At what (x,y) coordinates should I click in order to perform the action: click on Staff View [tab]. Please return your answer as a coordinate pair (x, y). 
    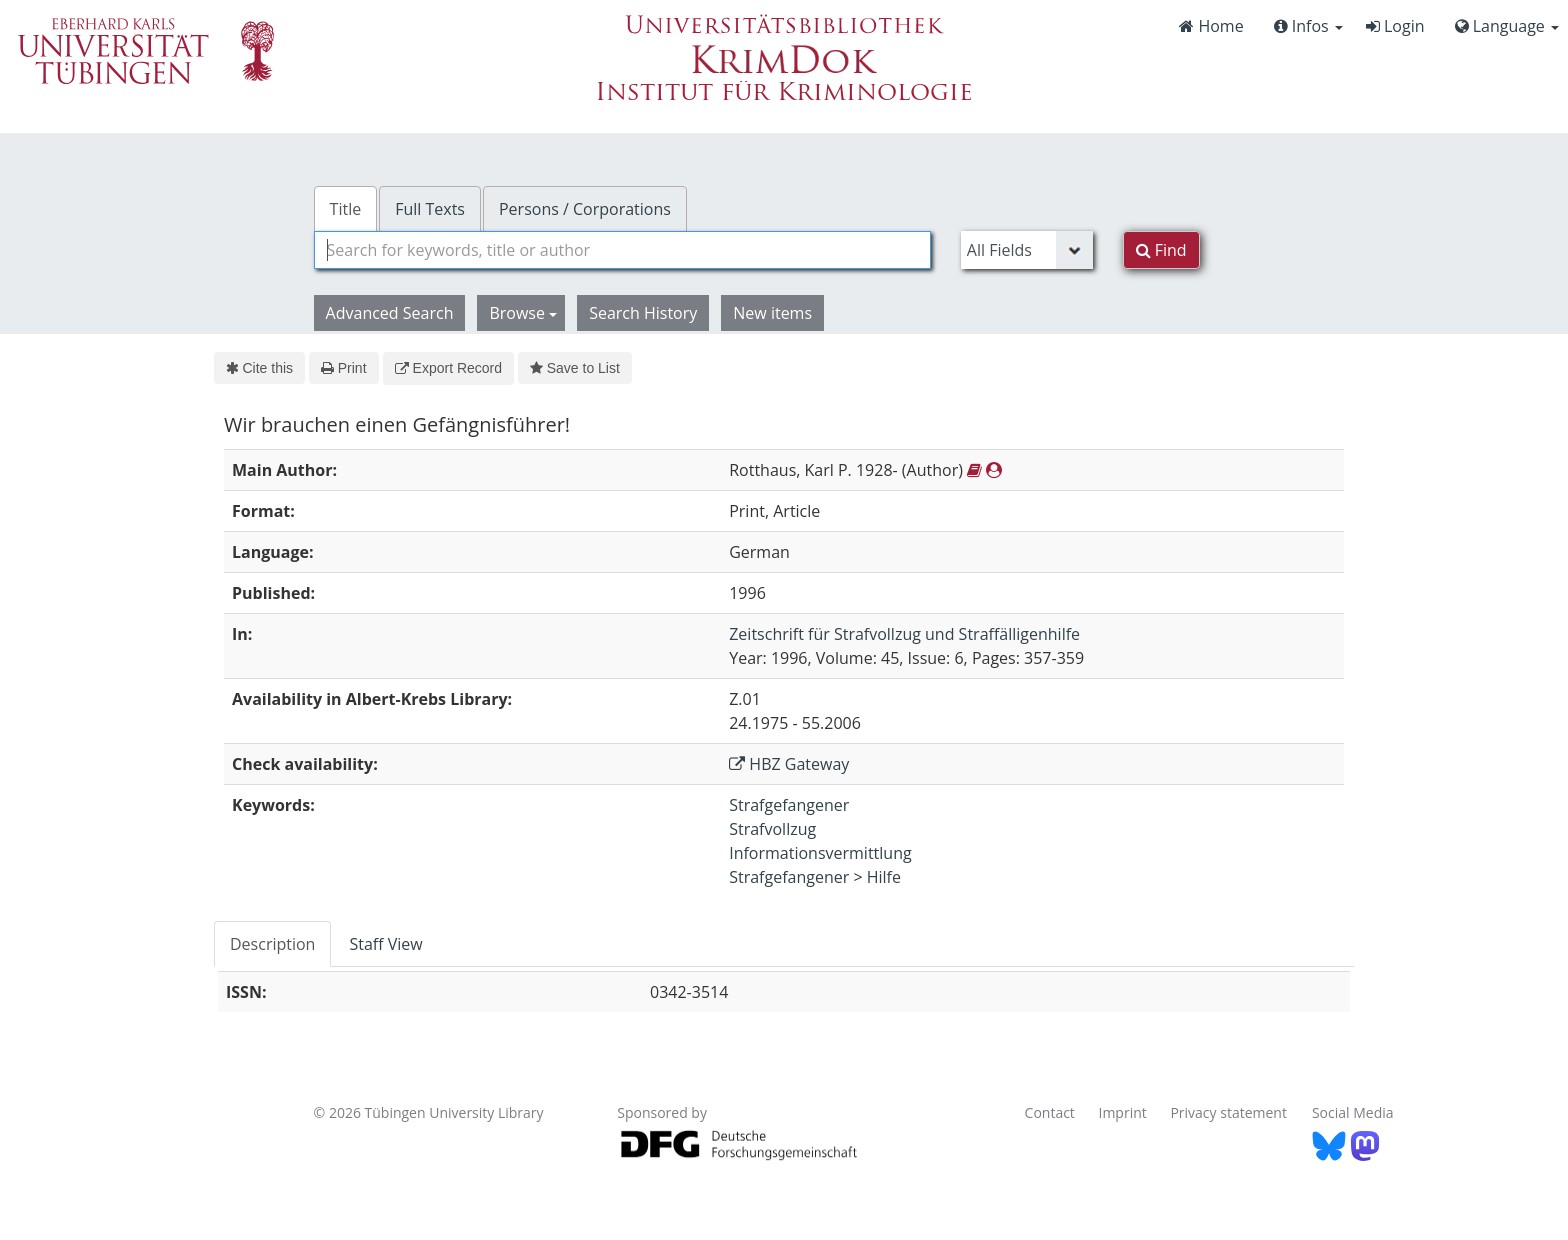
    Looking at the image, I should click on (385, 944).